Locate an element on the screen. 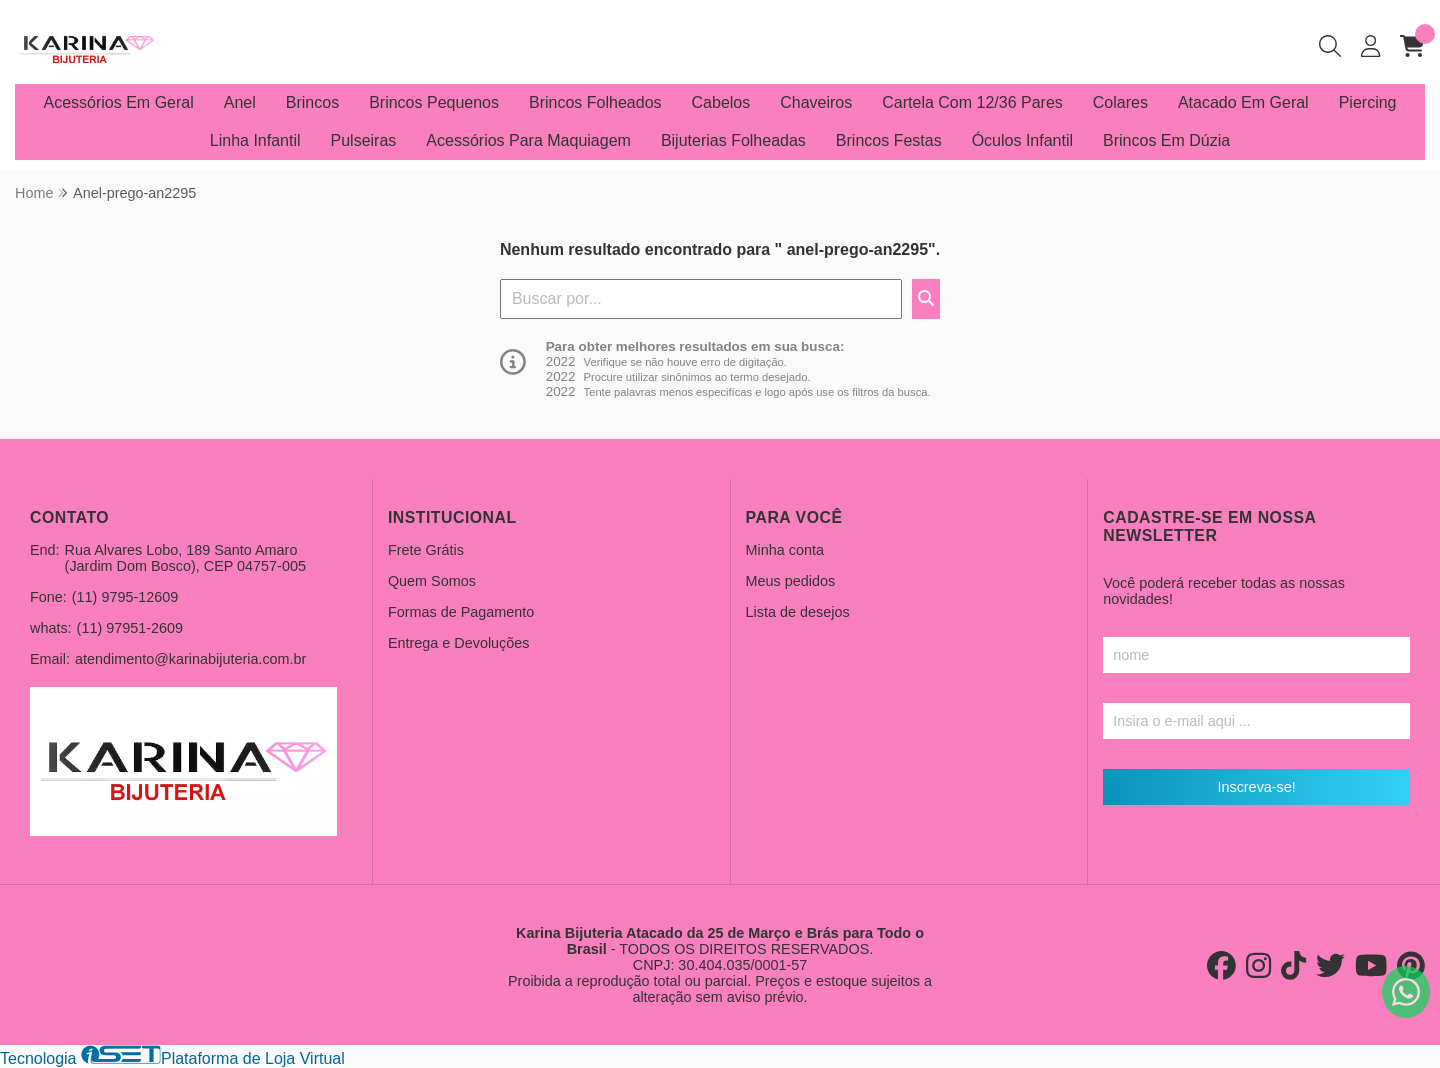 The height and width of the screenshot is (1068, 1440). Linha Infantil is located at coordinates (255, 140).